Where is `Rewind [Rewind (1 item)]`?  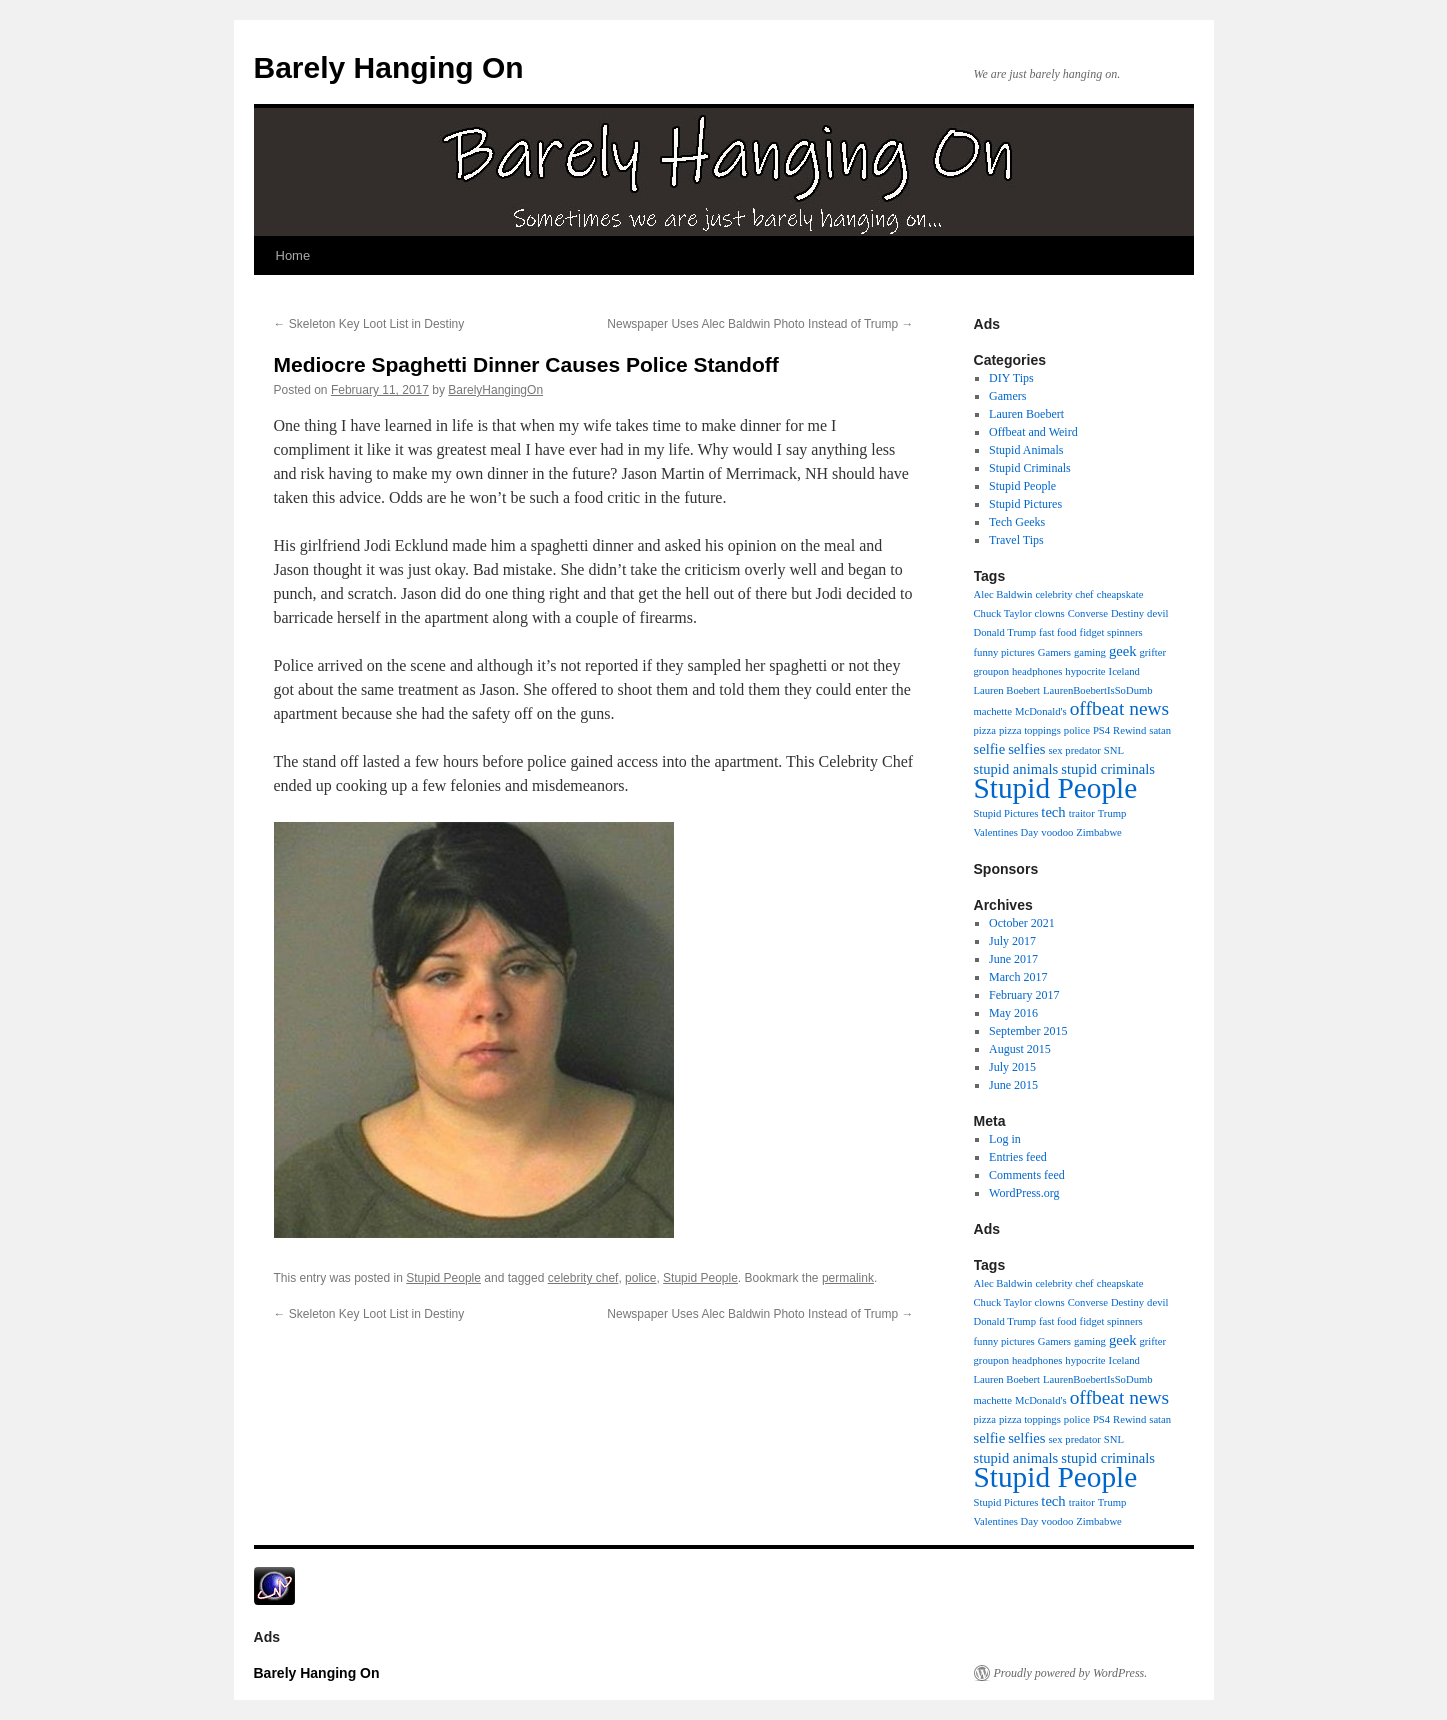
Rewind [Rewind (1 item)] is located at coordinates (1129, 730).